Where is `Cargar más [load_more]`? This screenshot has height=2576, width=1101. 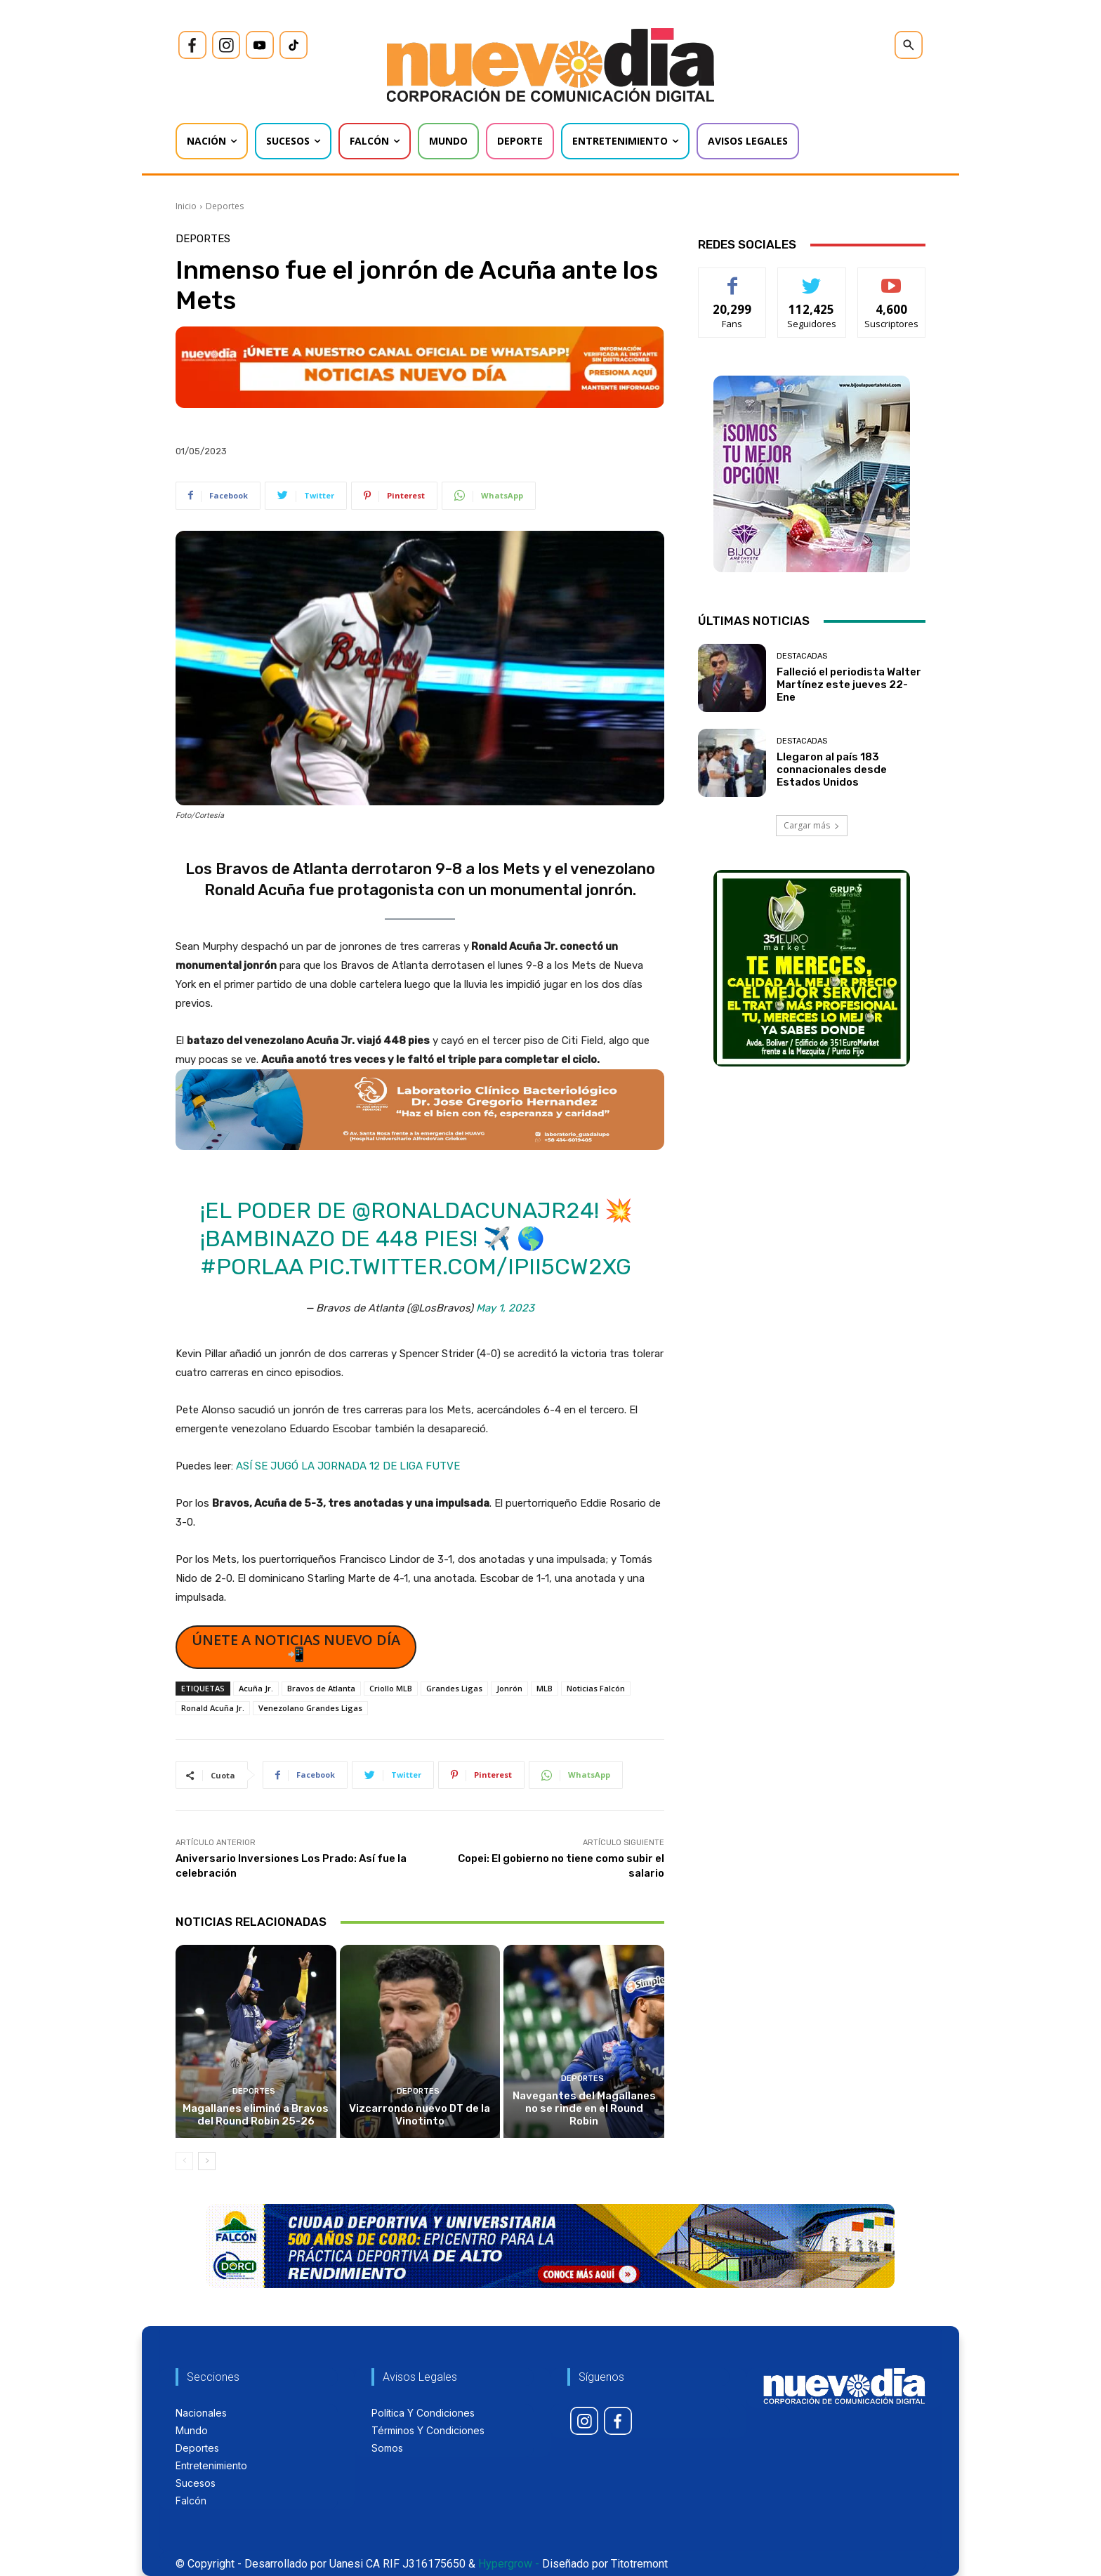
Cargar más [load_more] is located at coordinates (812, 825).